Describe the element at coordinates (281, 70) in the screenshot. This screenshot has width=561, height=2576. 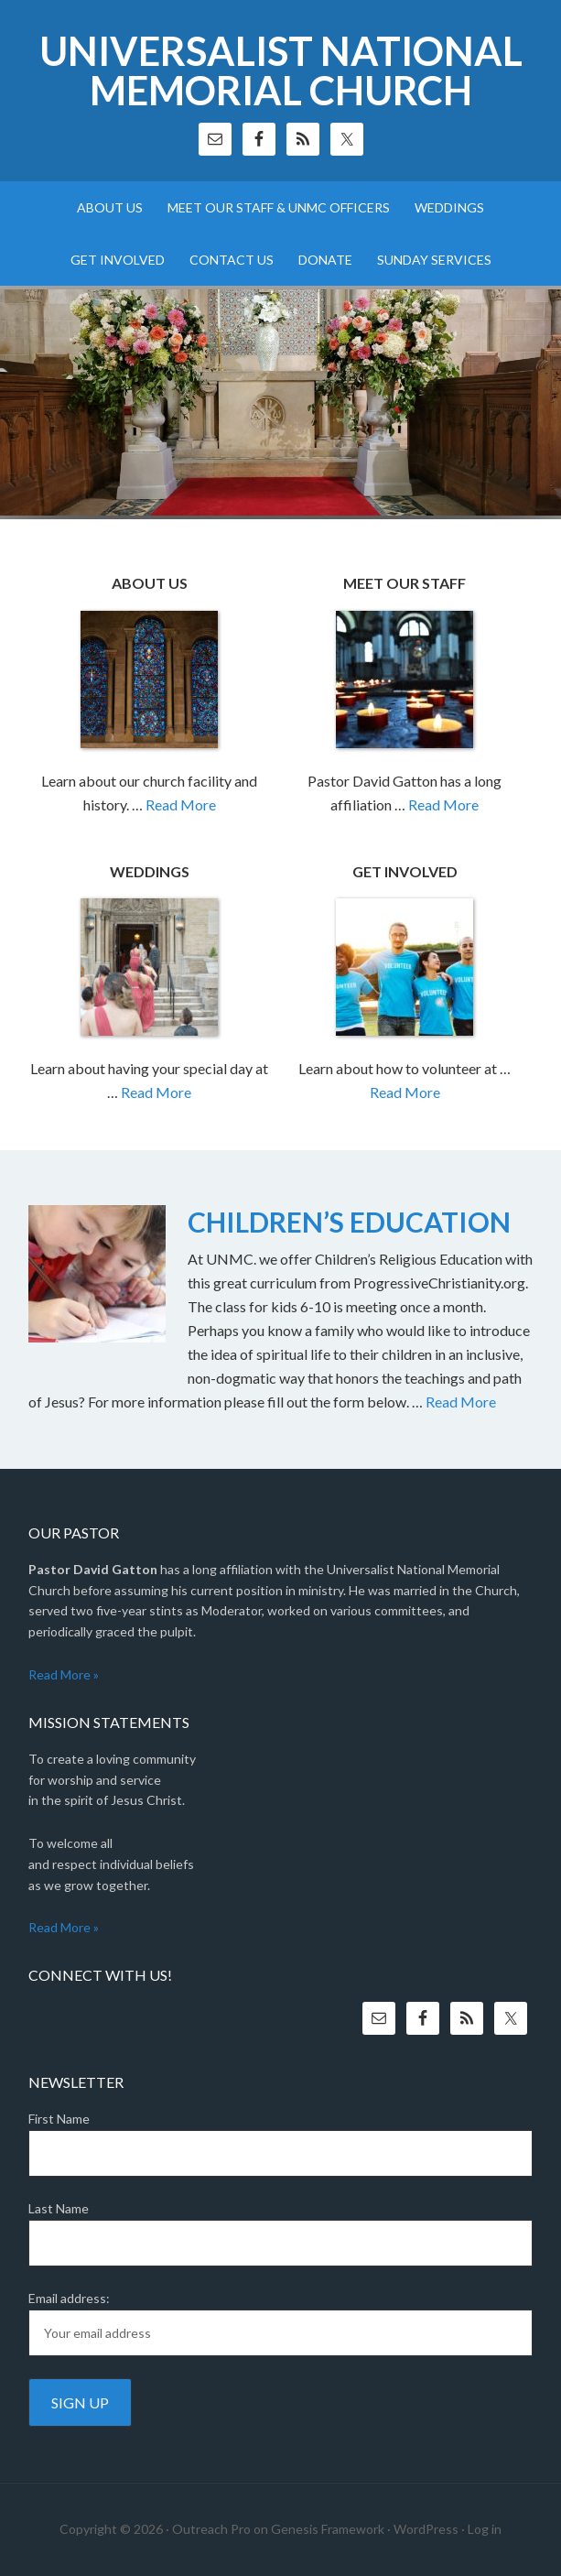
I see `Universalist National Memorial Church` at that location.